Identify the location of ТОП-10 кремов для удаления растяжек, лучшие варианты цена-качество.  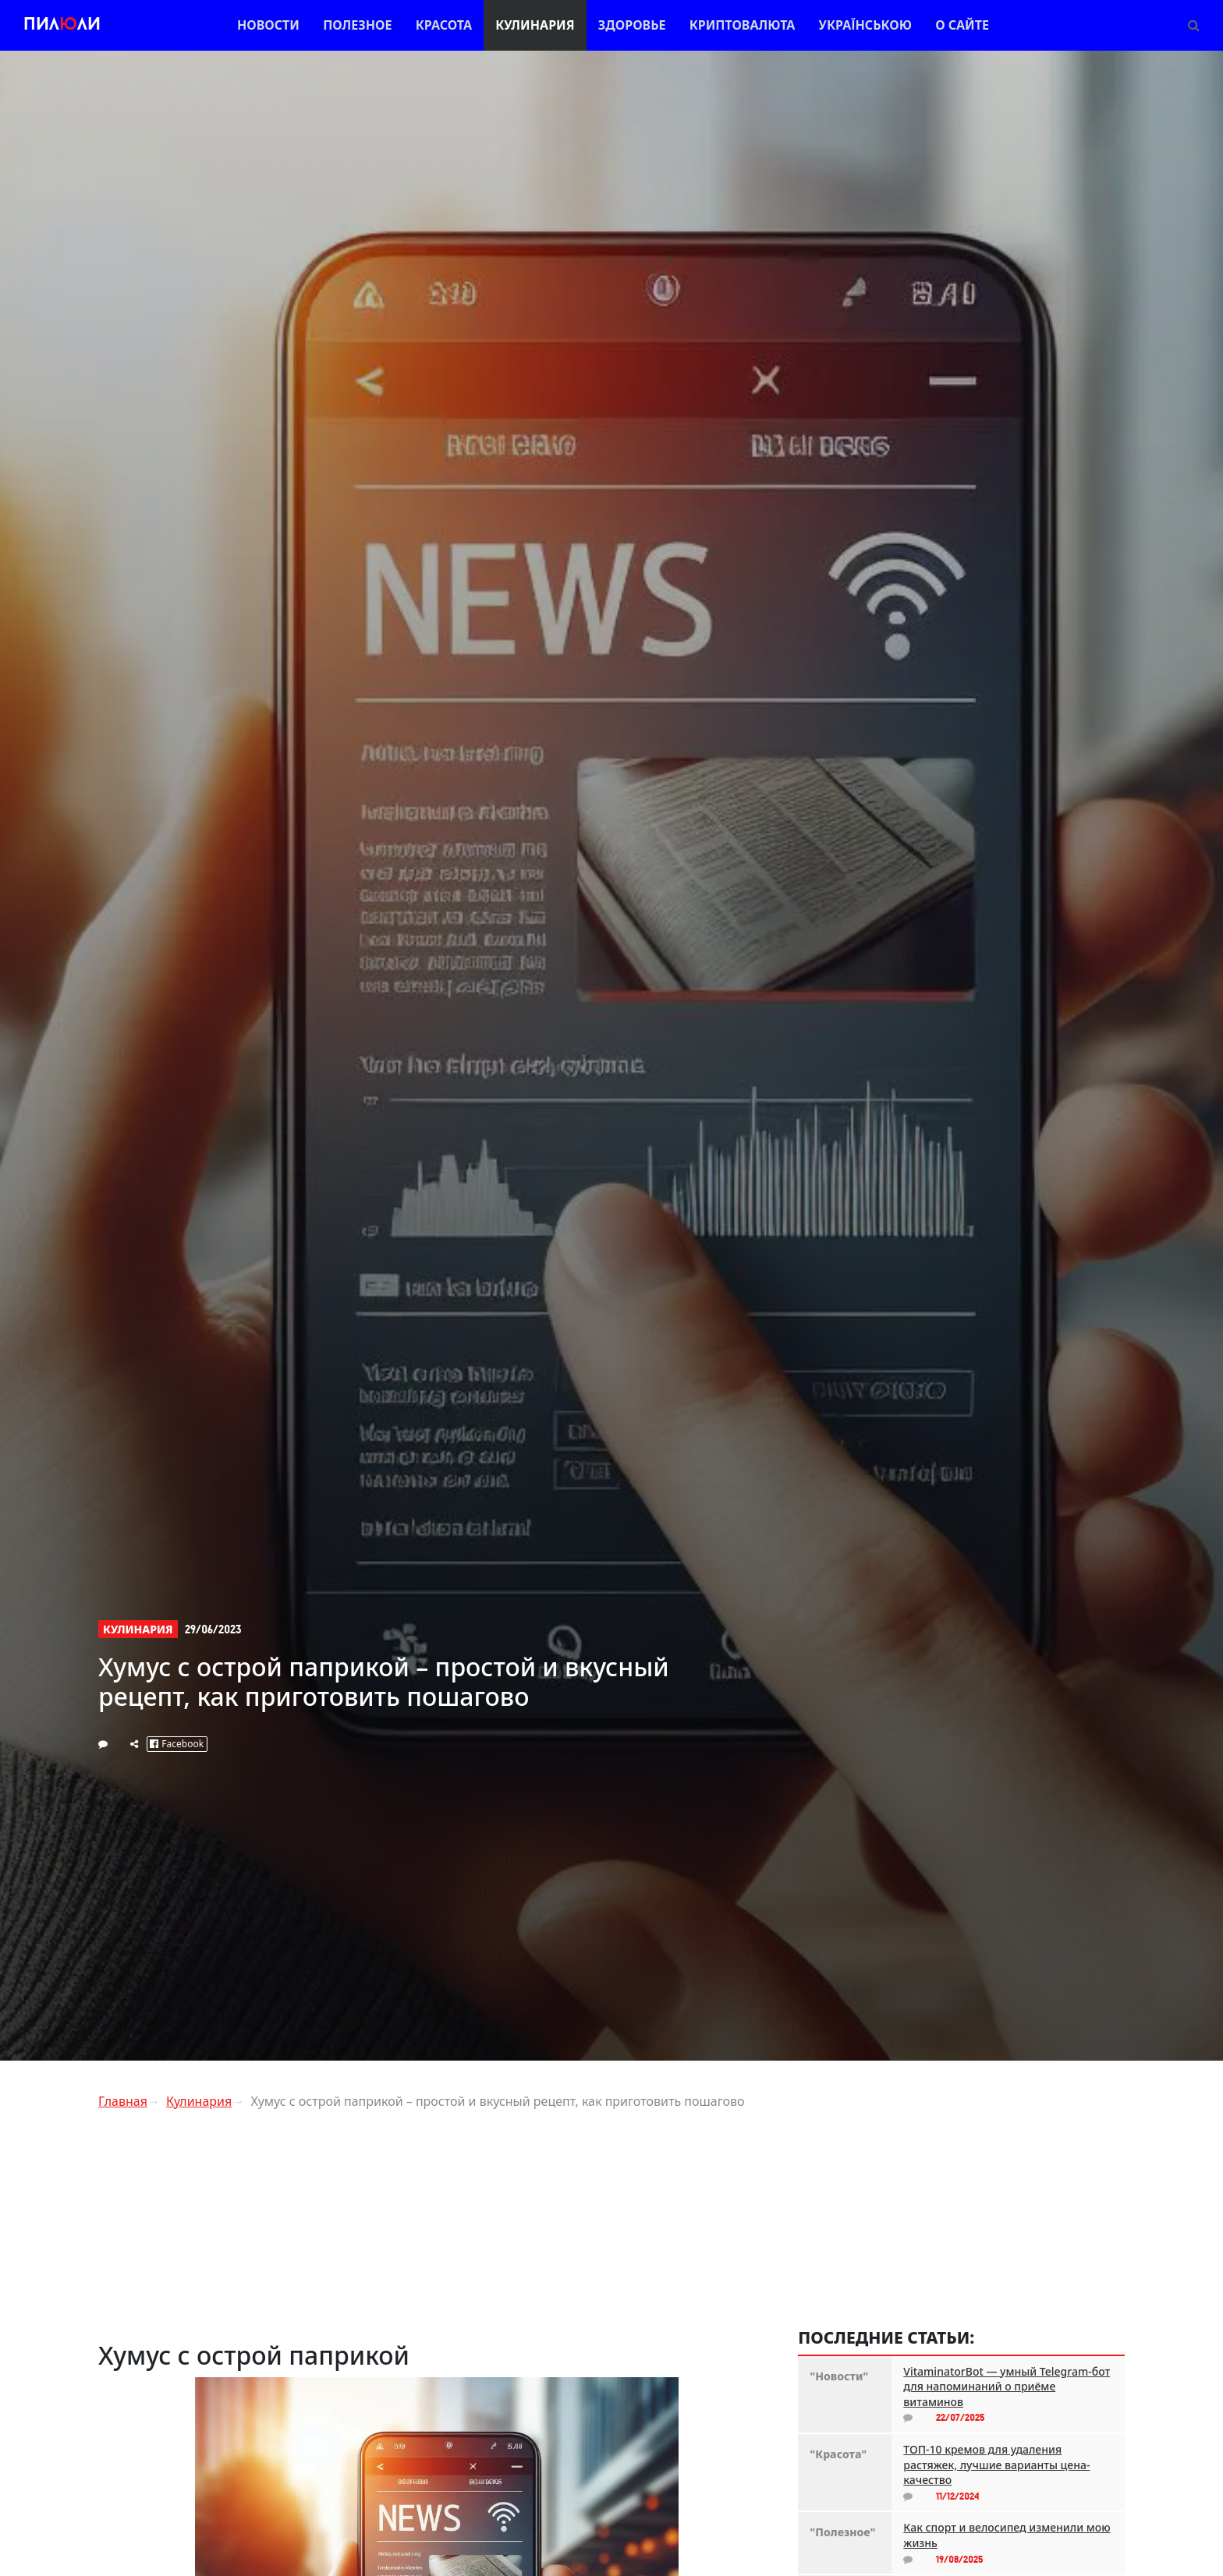
(996, 2464).